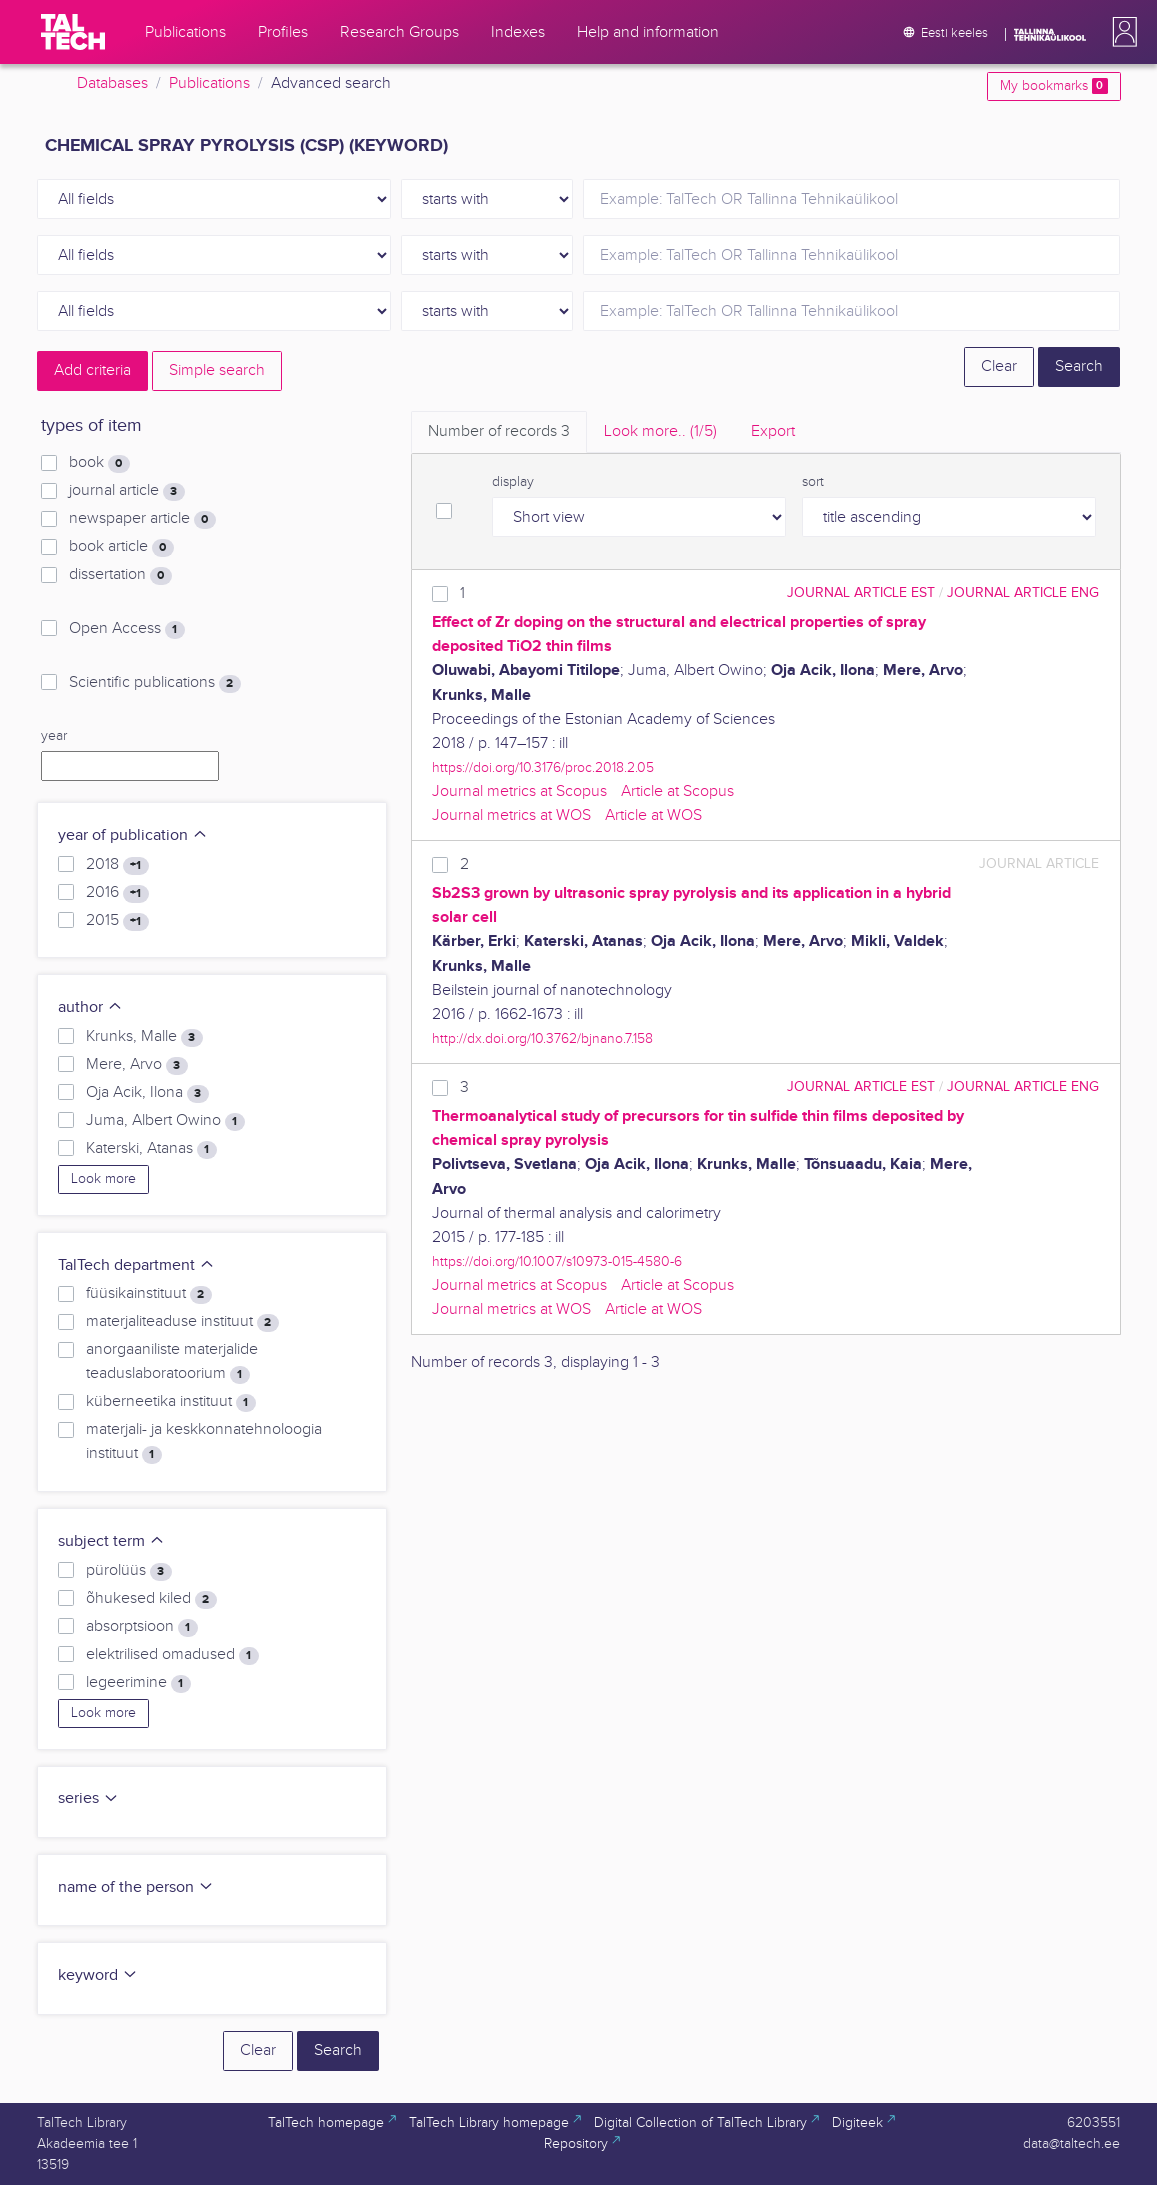 This screenshot has height=2185, width=1157. Describe the element at coordinates (660, 431) in the screenshot. I see `Look more.. [tab]` at that location.